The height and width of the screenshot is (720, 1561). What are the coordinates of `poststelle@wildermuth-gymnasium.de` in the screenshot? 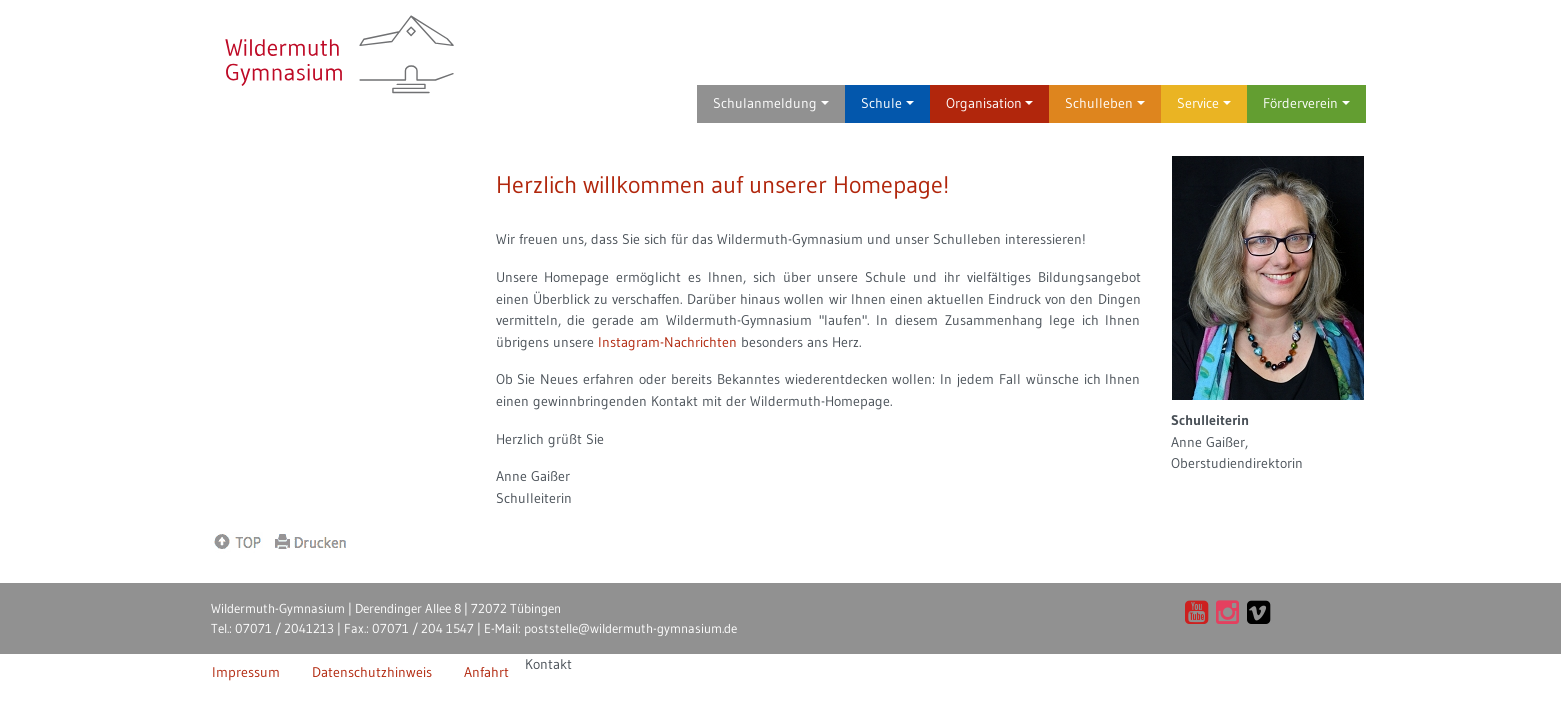 It's located at (630, 628).